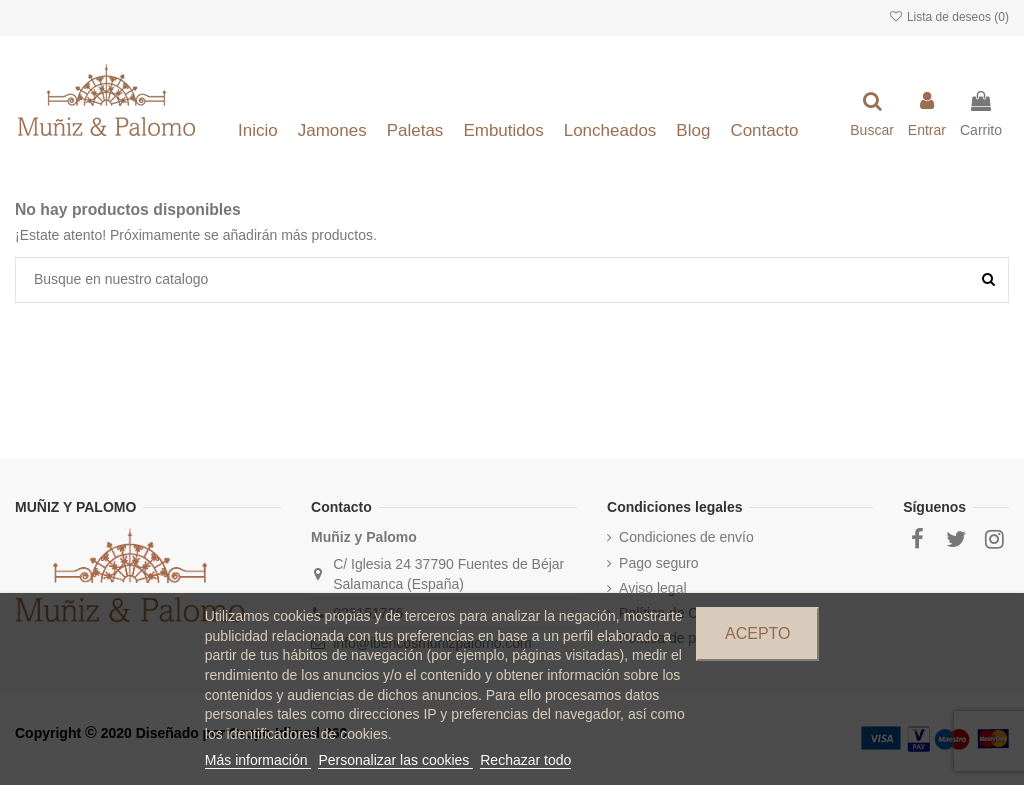 The image size is (1024, 785). What do you see at coordinates (652, 588) in the screenshot?
I see `Aviso legal` at bounding box center [652, 588].